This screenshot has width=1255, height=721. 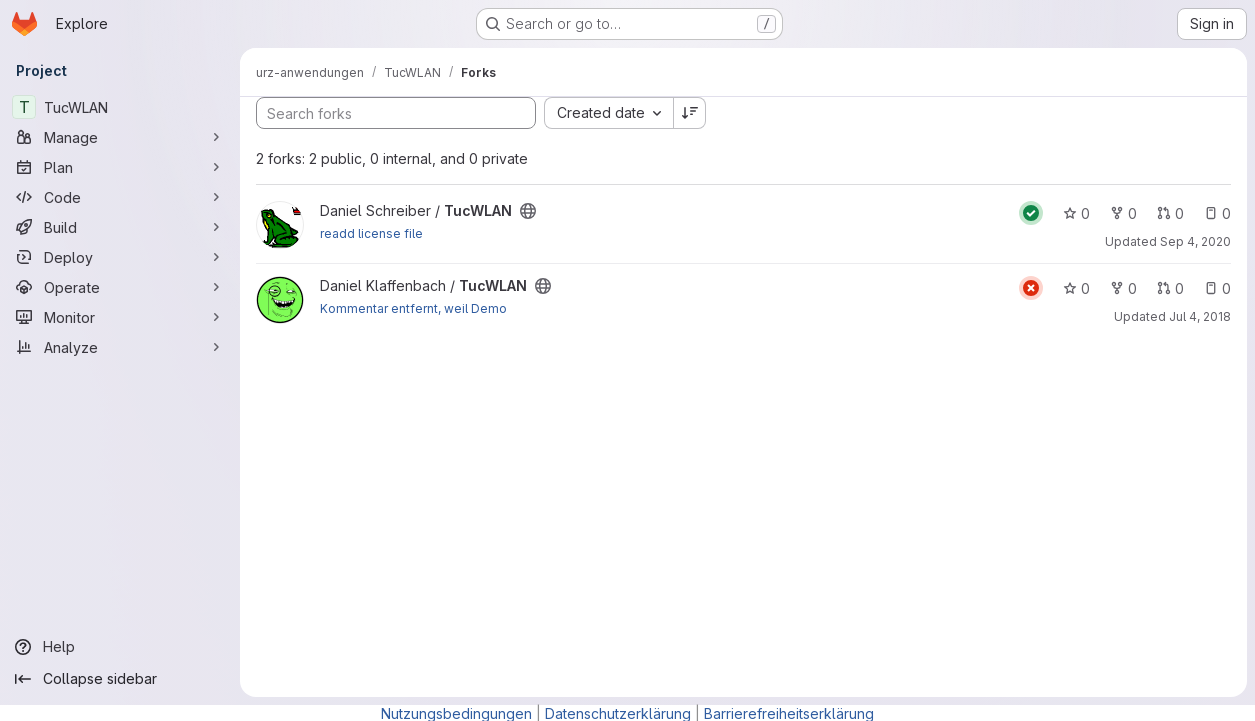 I want to click on Jul 4, 2018 [Jul 4, 2018 2:50pm], so click(x=1200, y=316).